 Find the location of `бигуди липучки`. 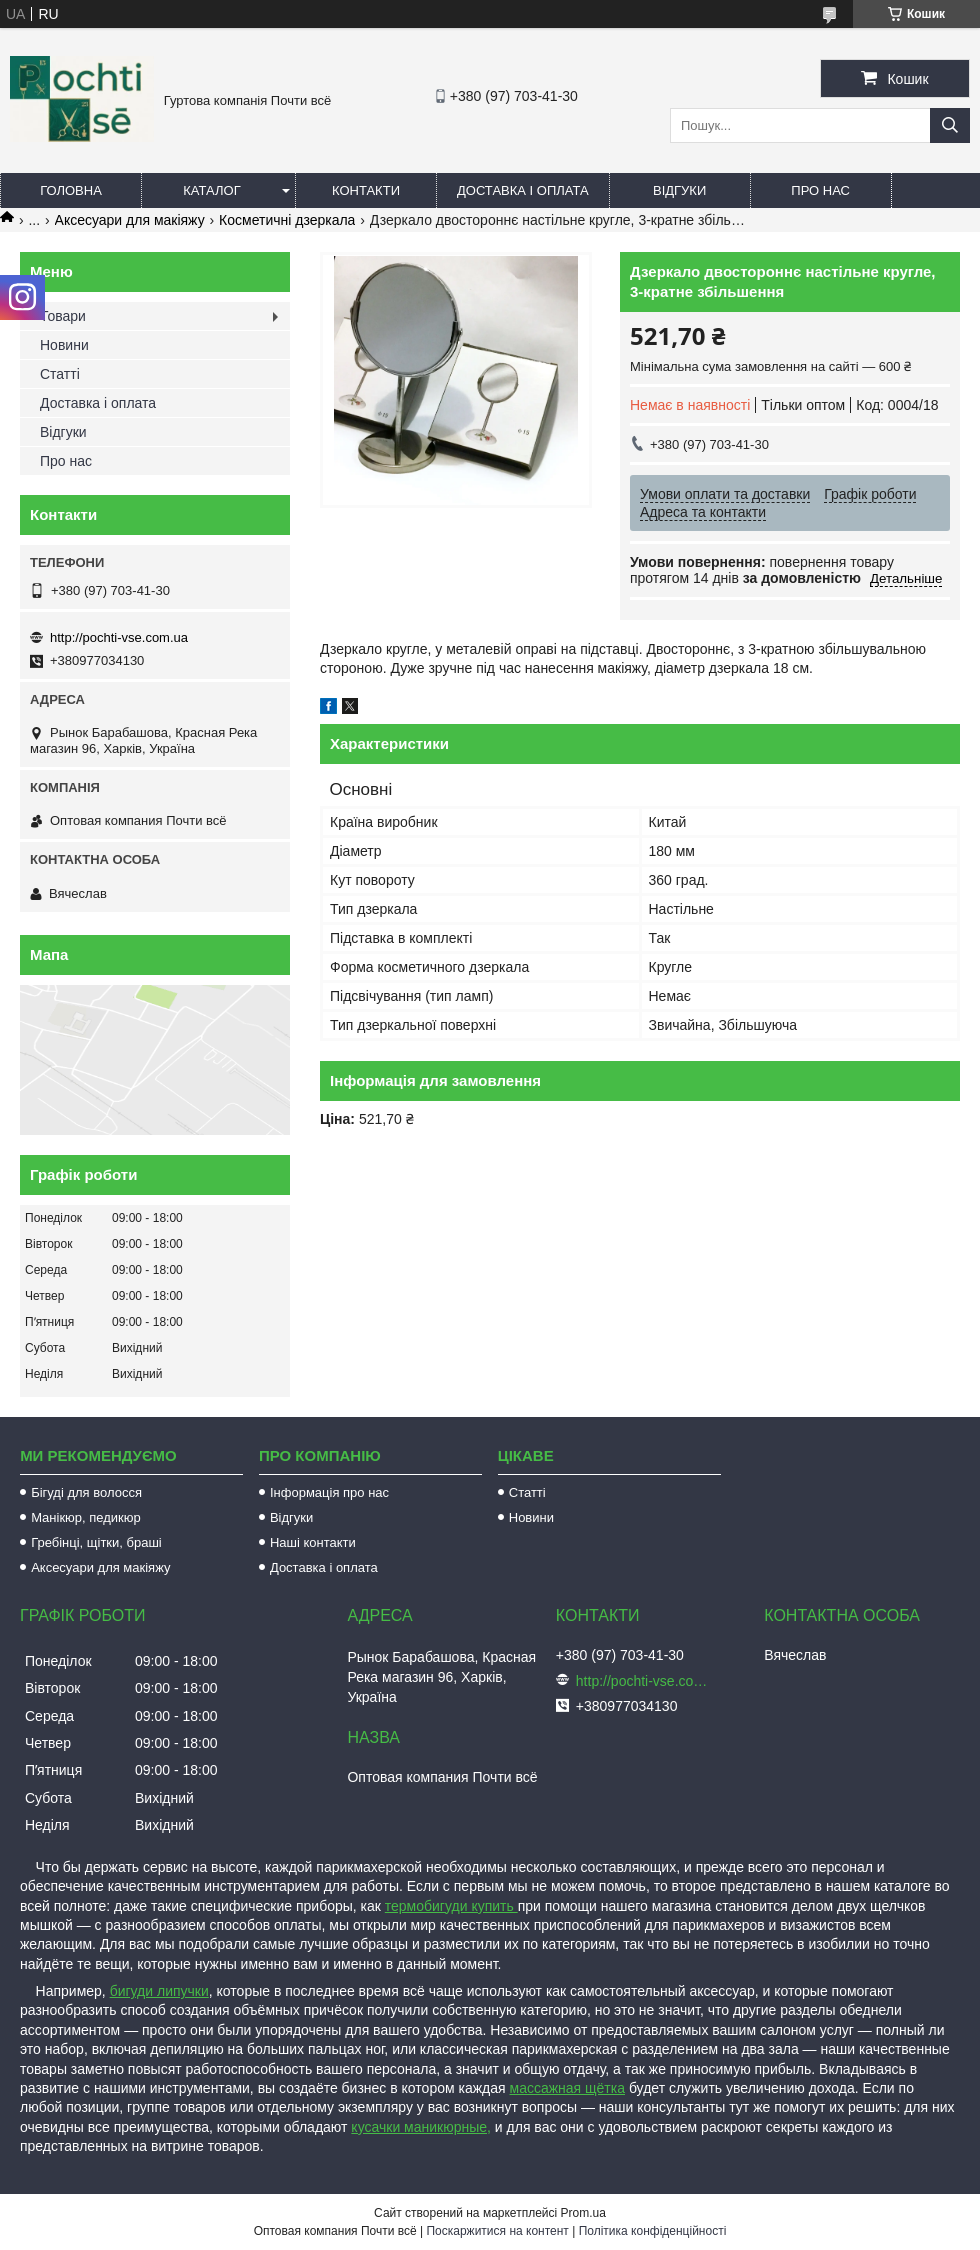

бигуди липучки is located at coordinates (159, 1991).